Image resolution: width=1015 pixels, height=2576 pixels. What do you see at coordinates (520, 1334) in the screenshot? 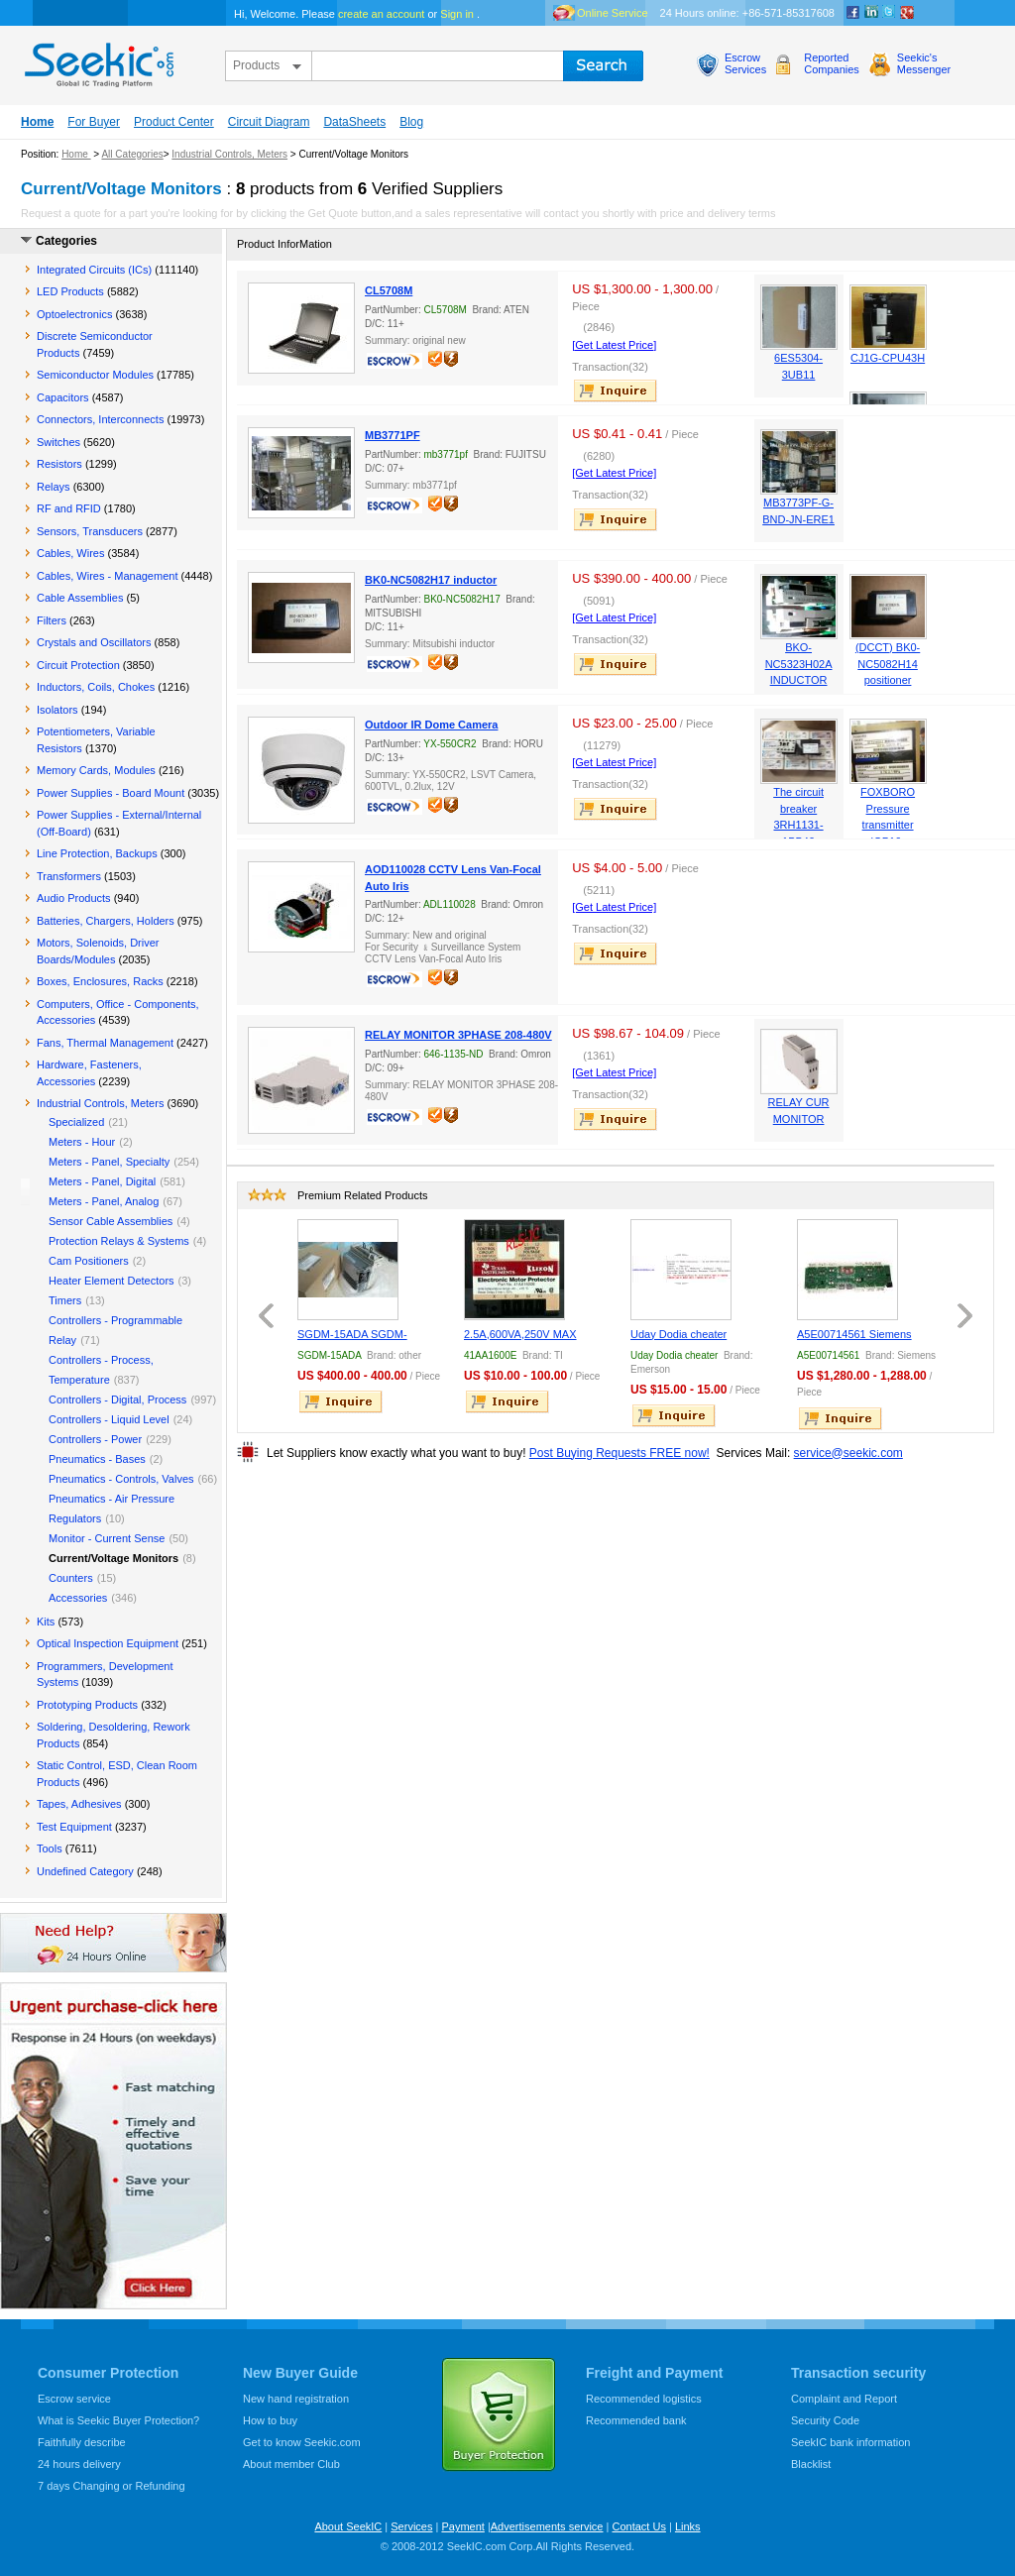
I see `2.5A,600VA,250V MAX` at bounding box center [520, 1334].